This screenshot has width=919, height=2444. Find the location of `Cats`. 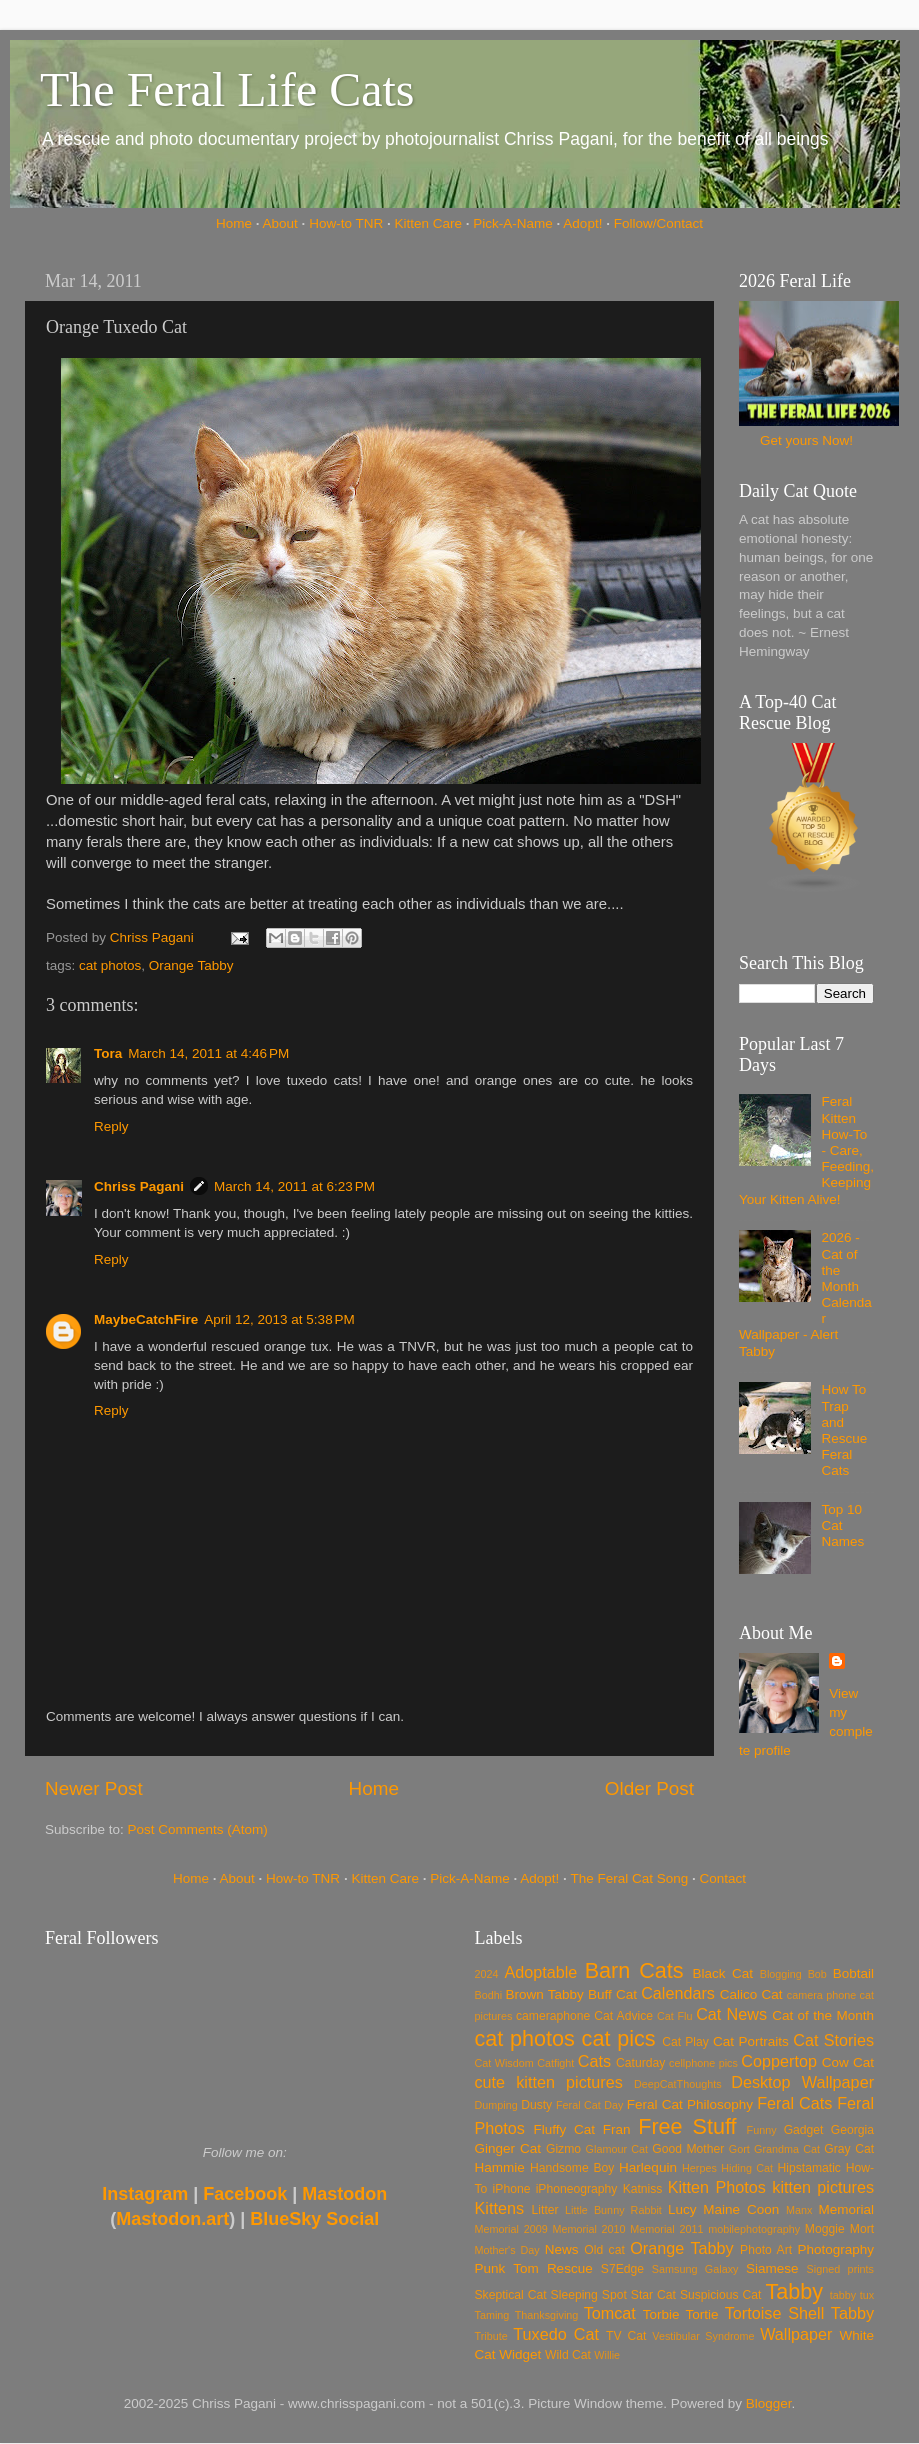

Cats is located at coordinates (594, 2061).